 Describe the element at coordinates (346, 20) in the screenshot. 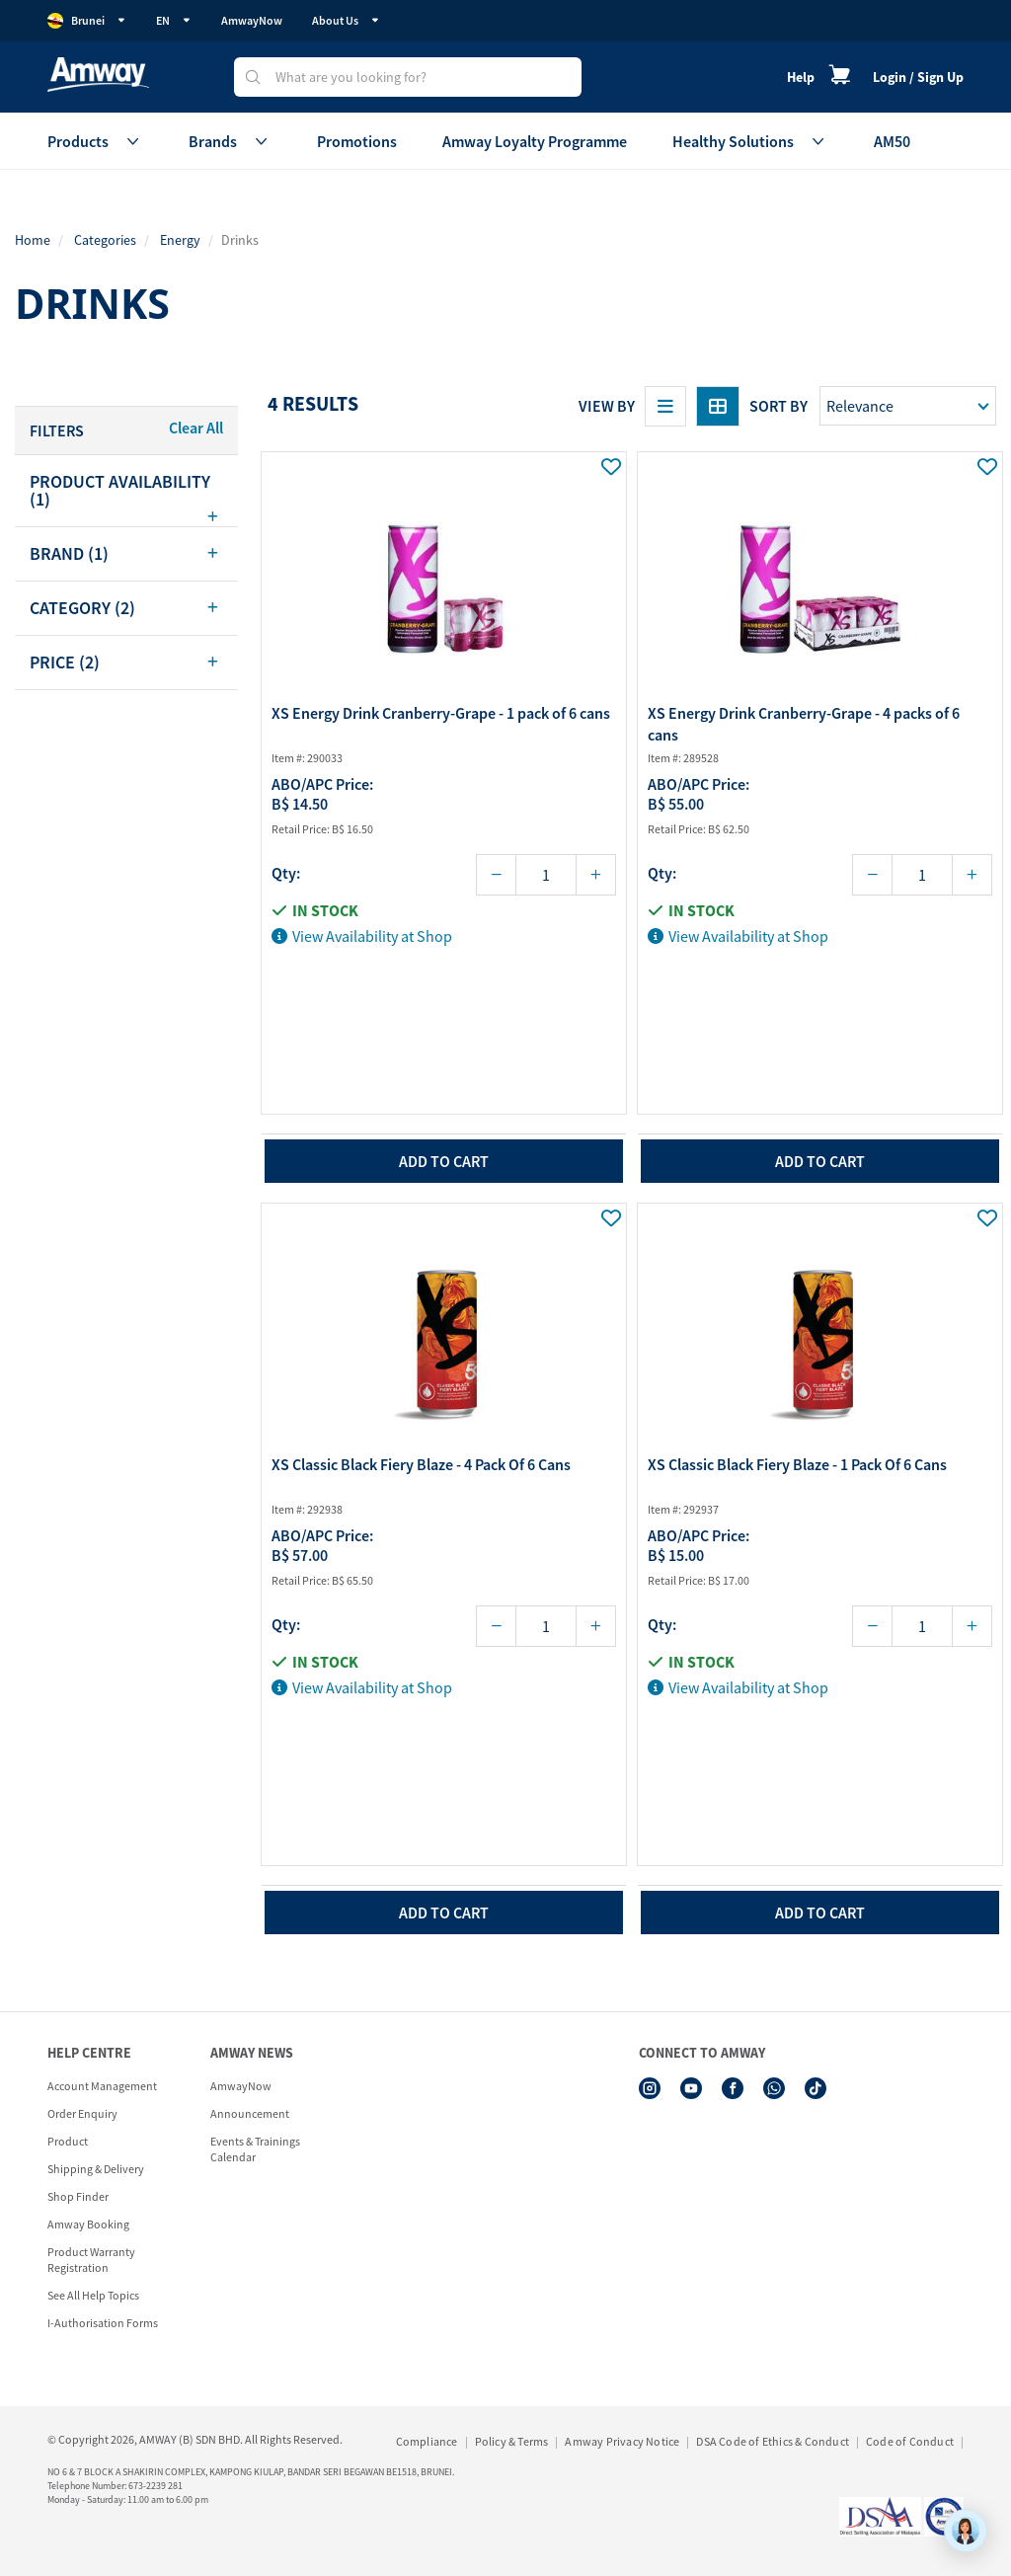

I see `About Us` at that location.